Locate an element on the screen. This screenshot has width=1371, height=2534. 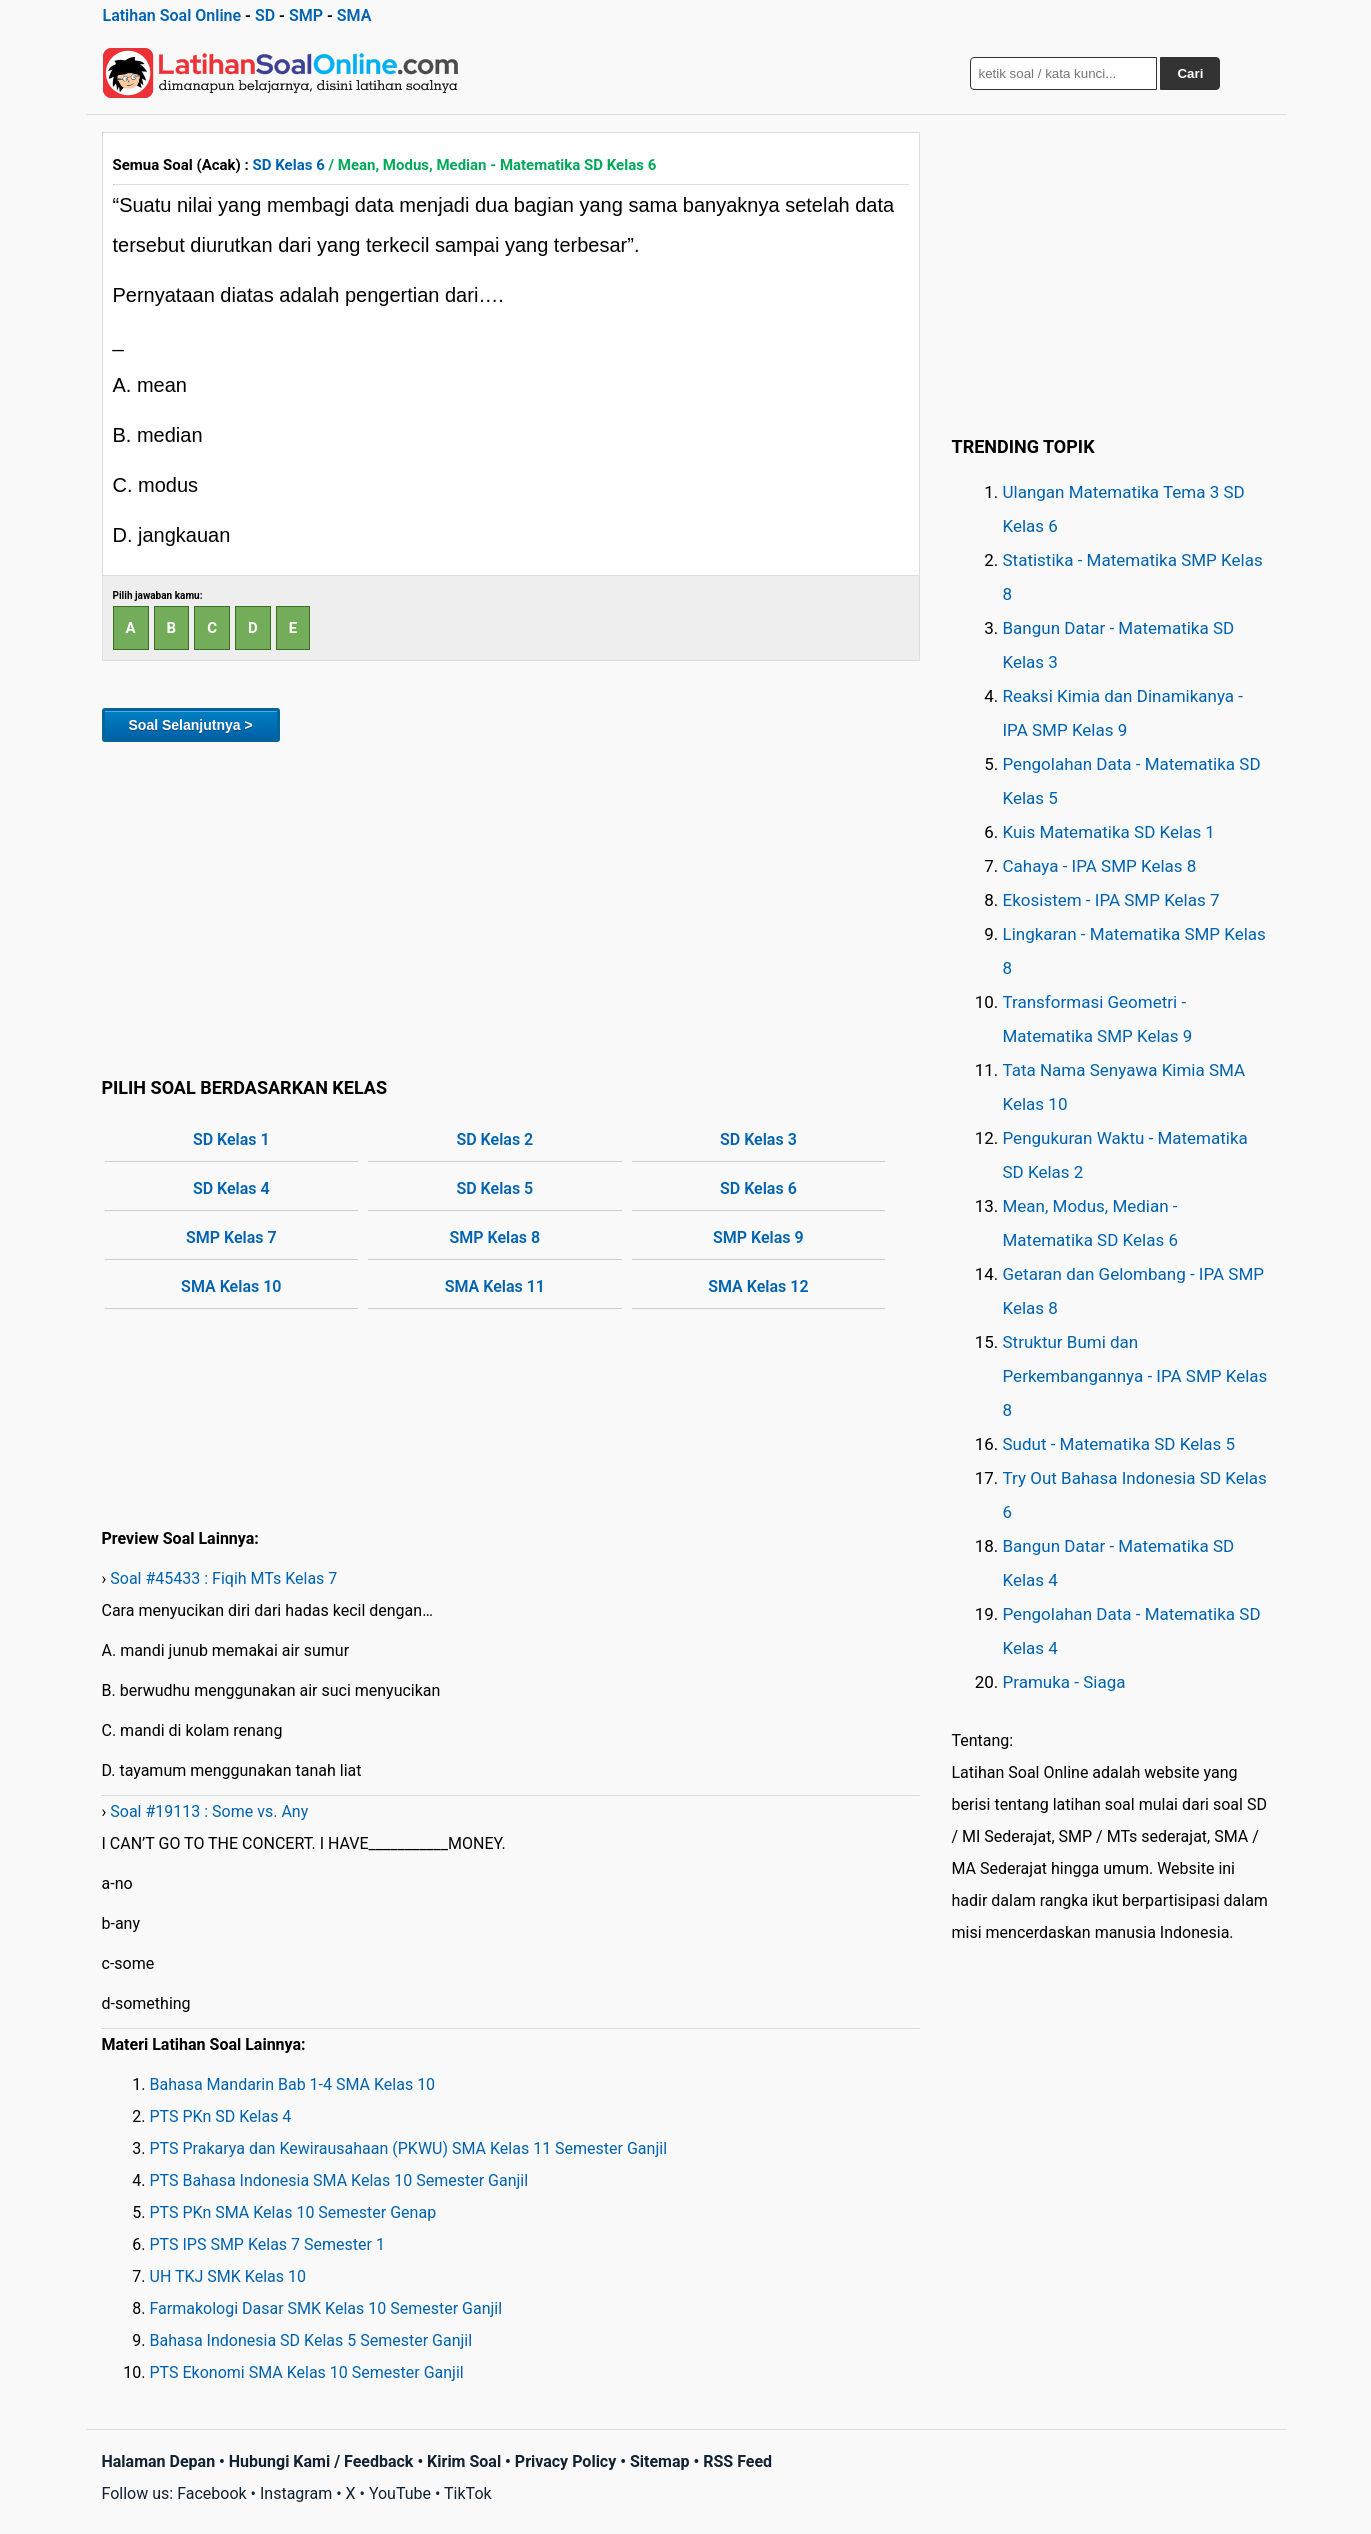
SMA is located at coordinates (354, 15).